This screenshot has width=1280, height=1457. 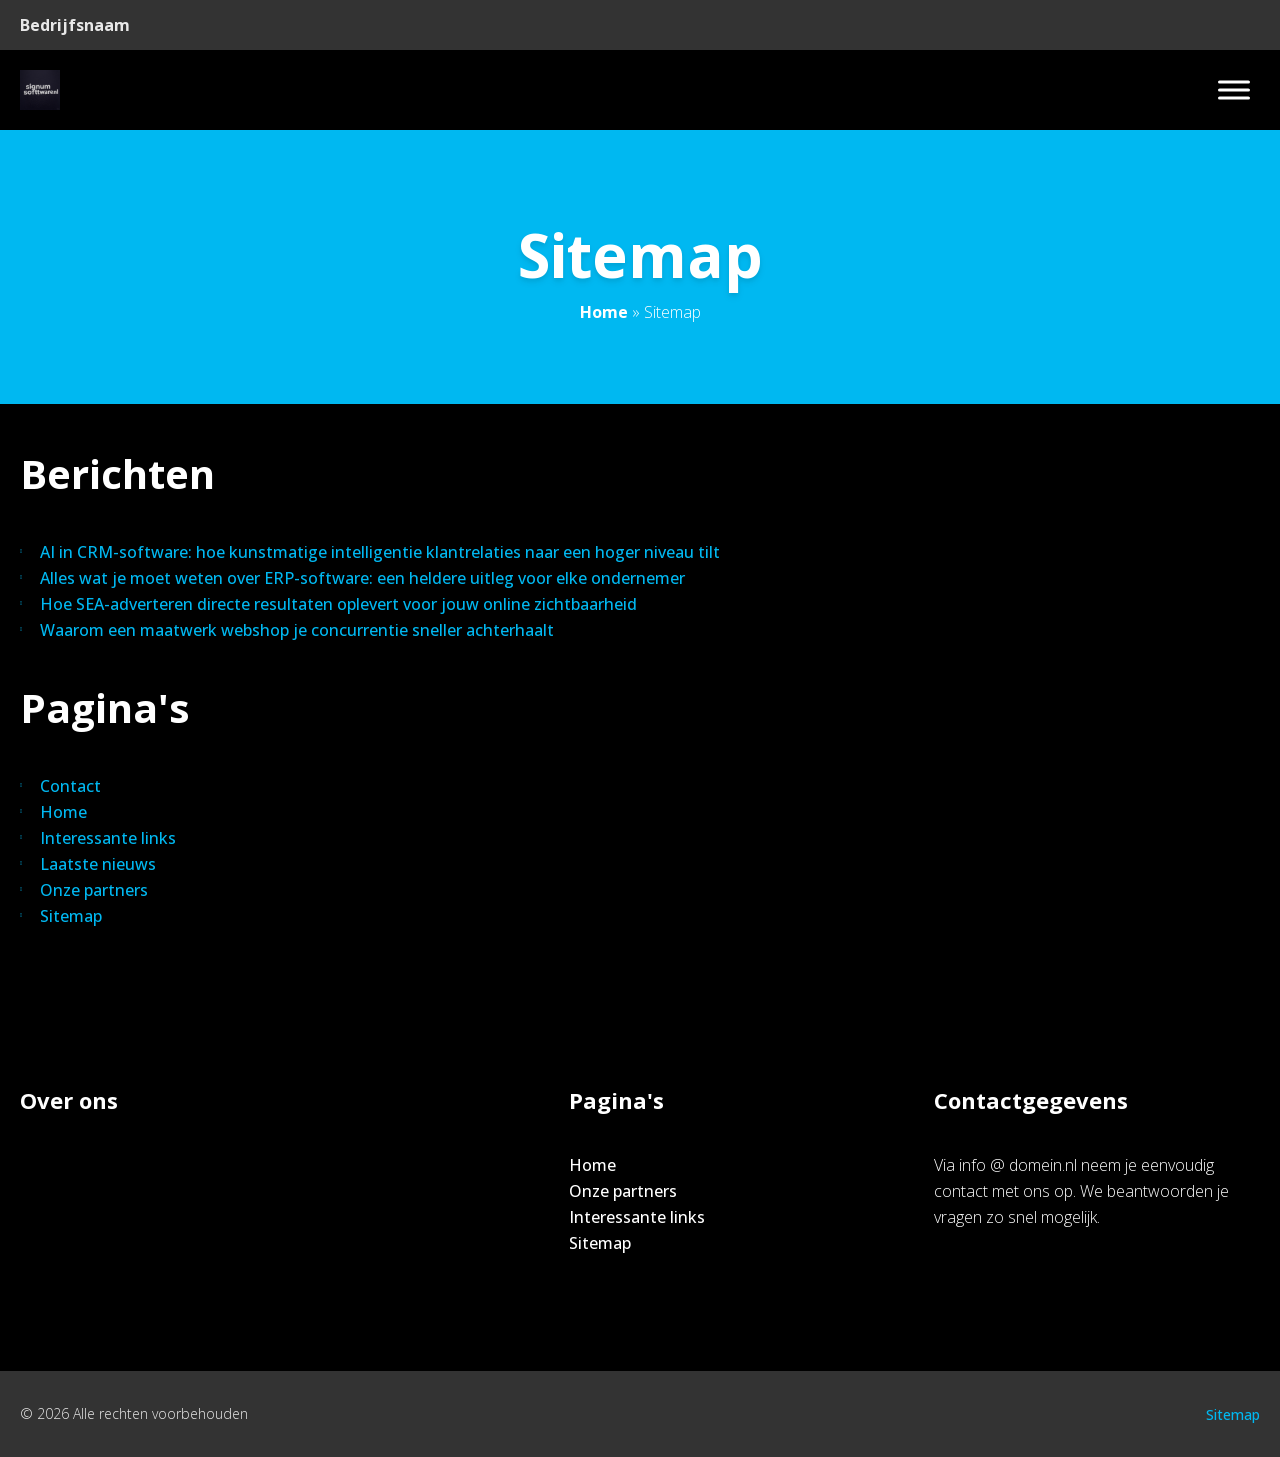 I want to click on [Toggle Menu], so click(x=1234, y=89).